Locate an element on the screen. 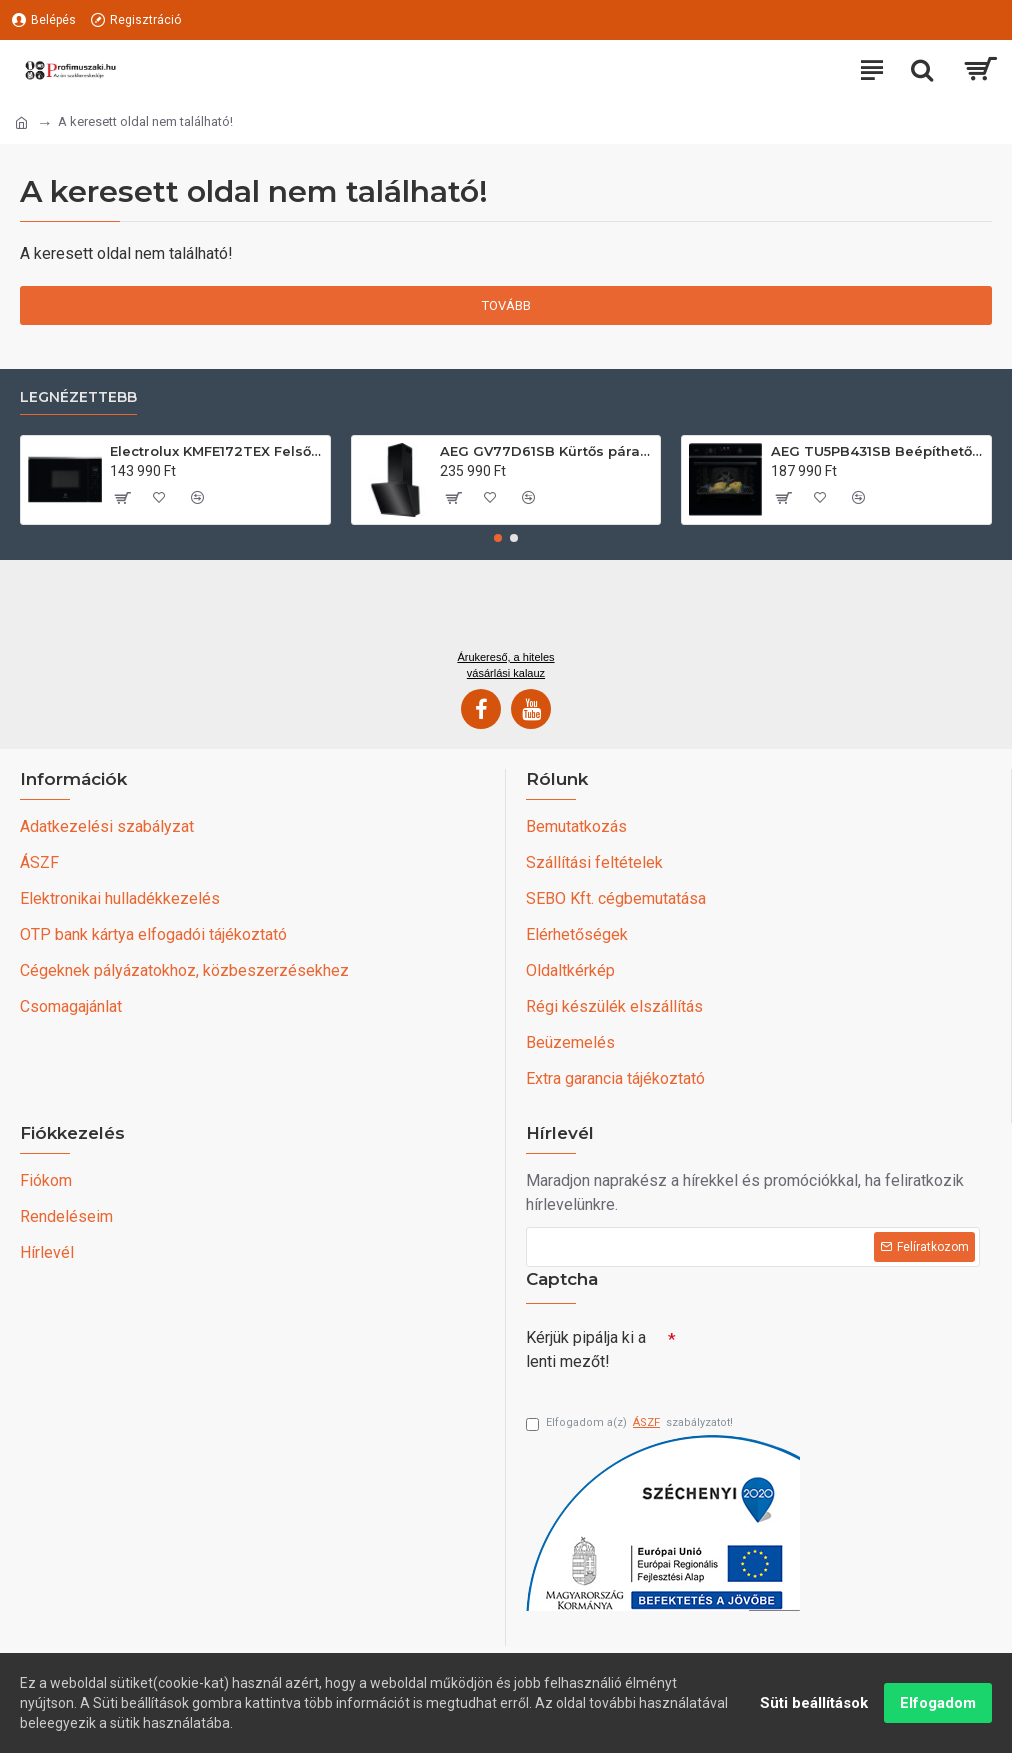 Image resolution: width=1012 pixels, height=1753 pixels. Legnézettebb is located at coordinates (78, 397).